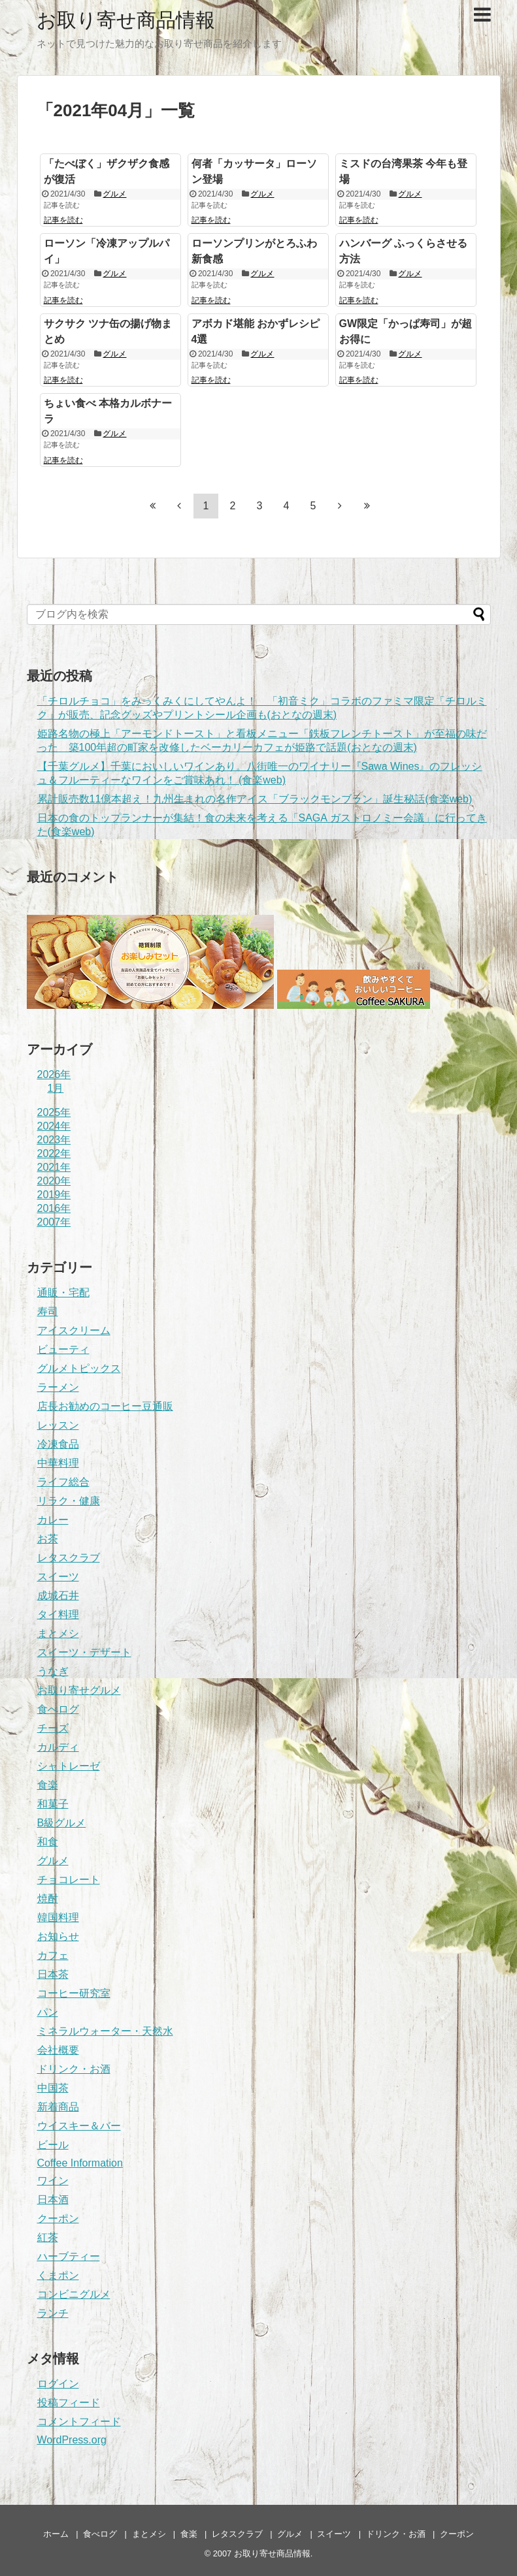 The image size is (517, 2576). Describe the element at coordinates (47, 1538) in the screenshot. I see `お茶` at that location.